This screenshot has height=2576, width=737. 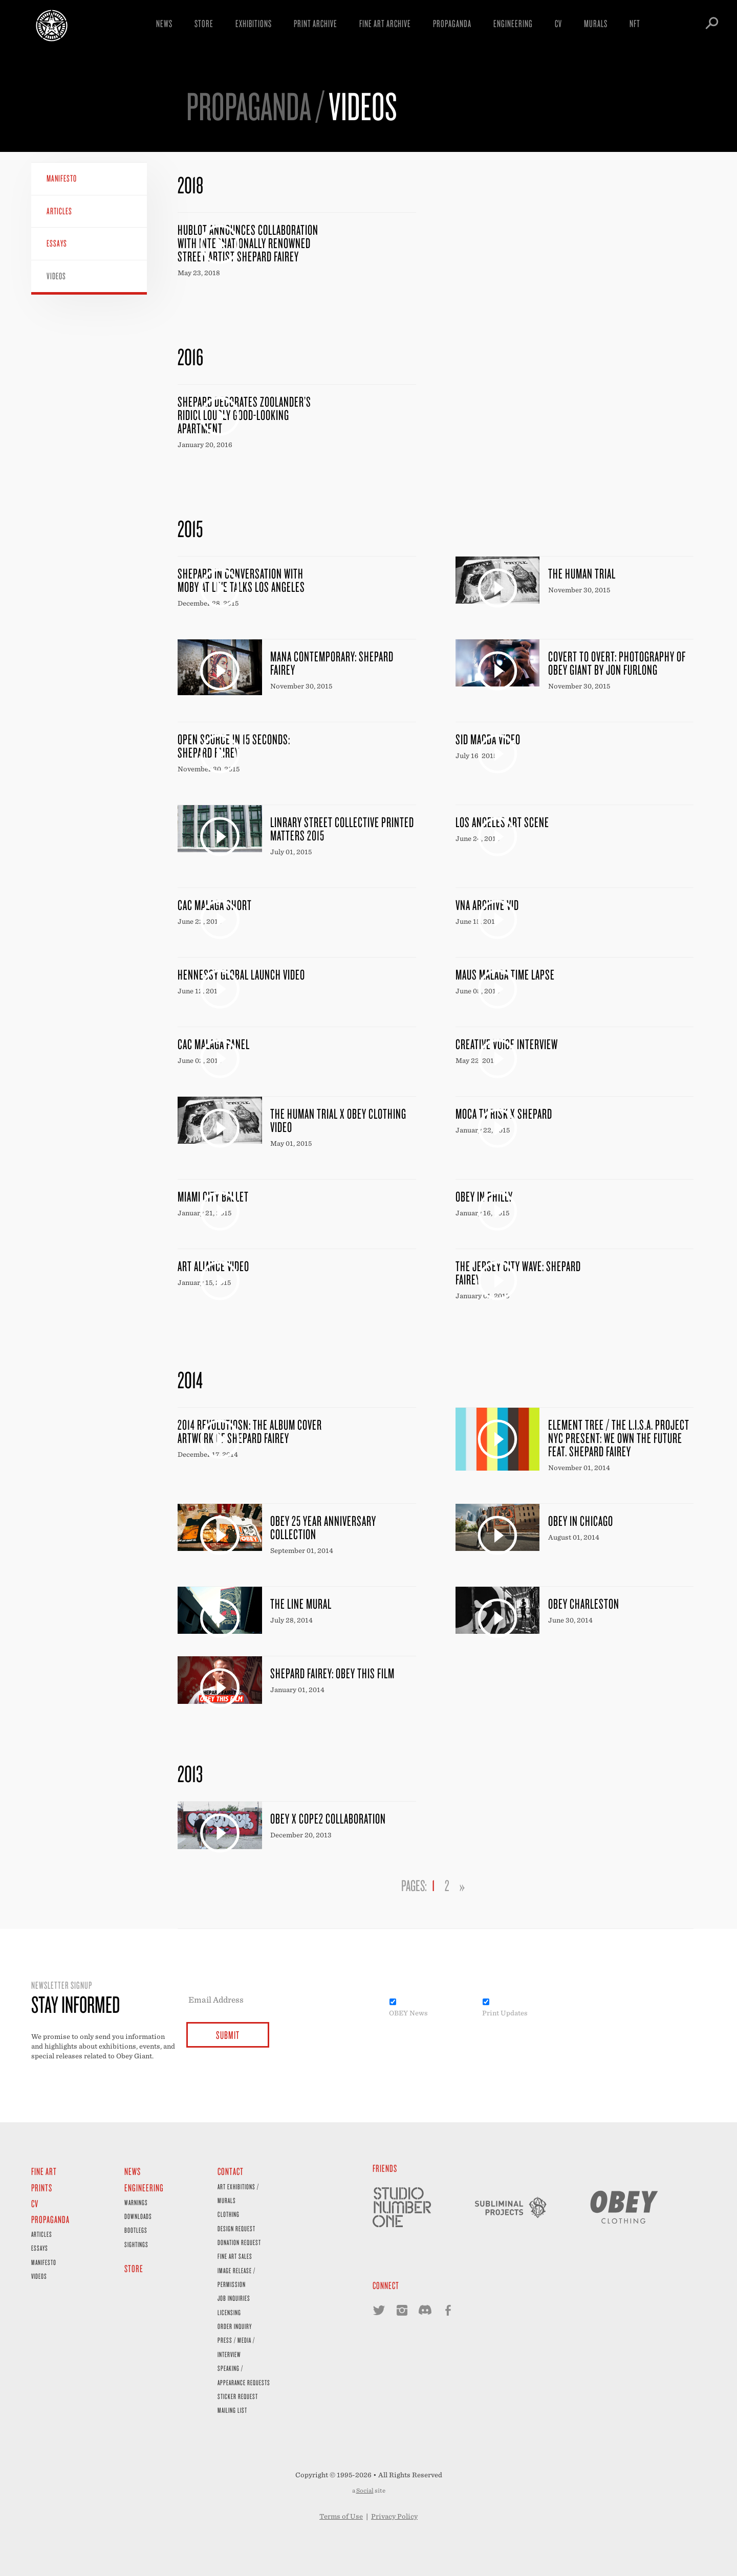 I want to click on Mailing List, so click(x=232, y=2410).